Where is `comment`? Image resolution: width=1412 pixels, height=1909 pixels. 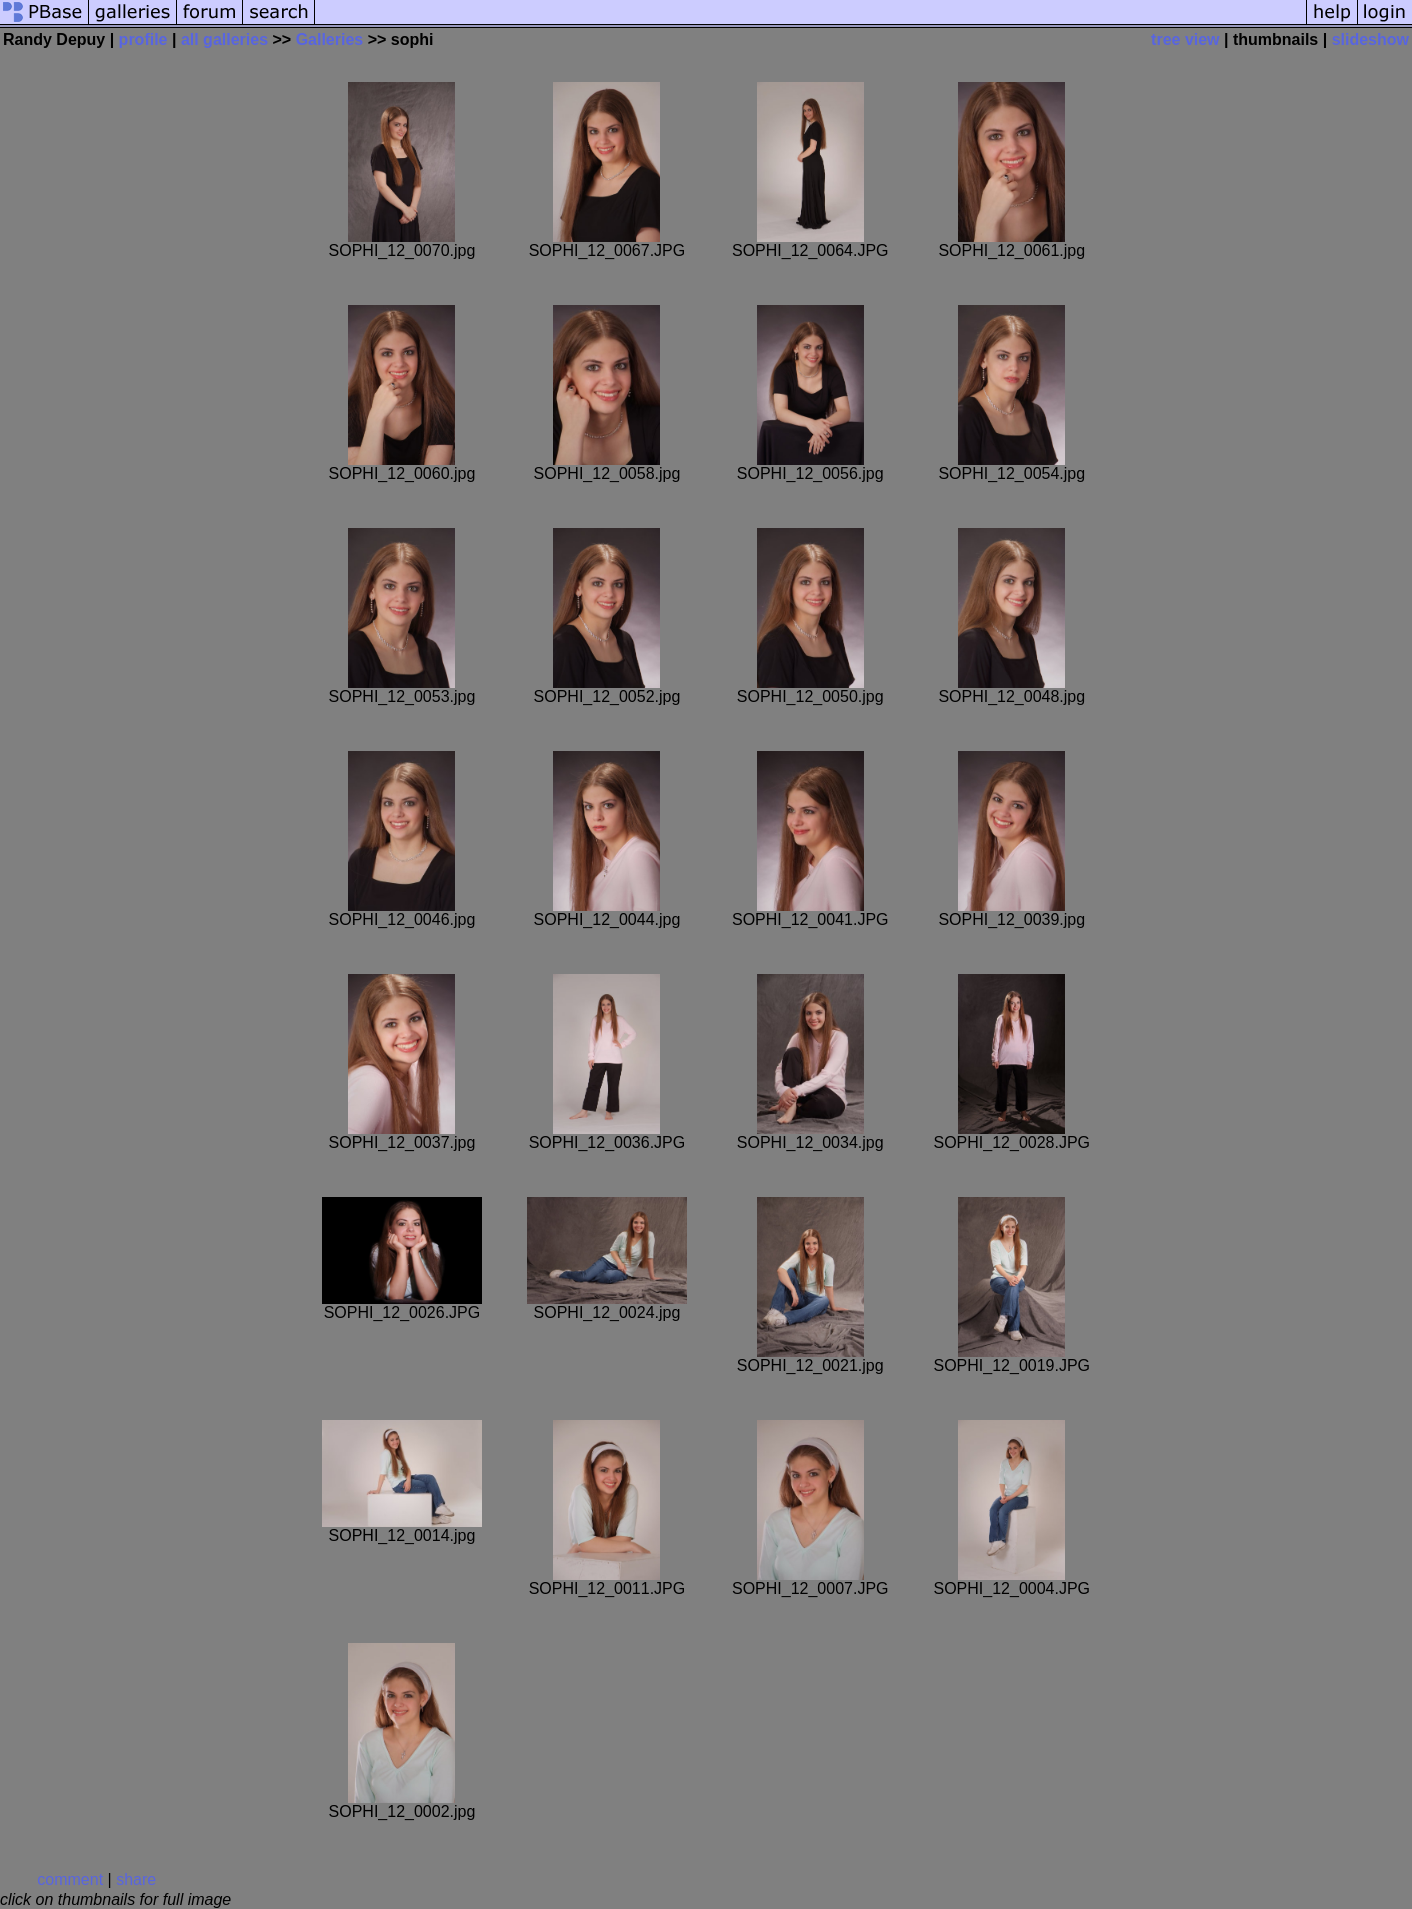 comment is located at coordinates (70, 1879).